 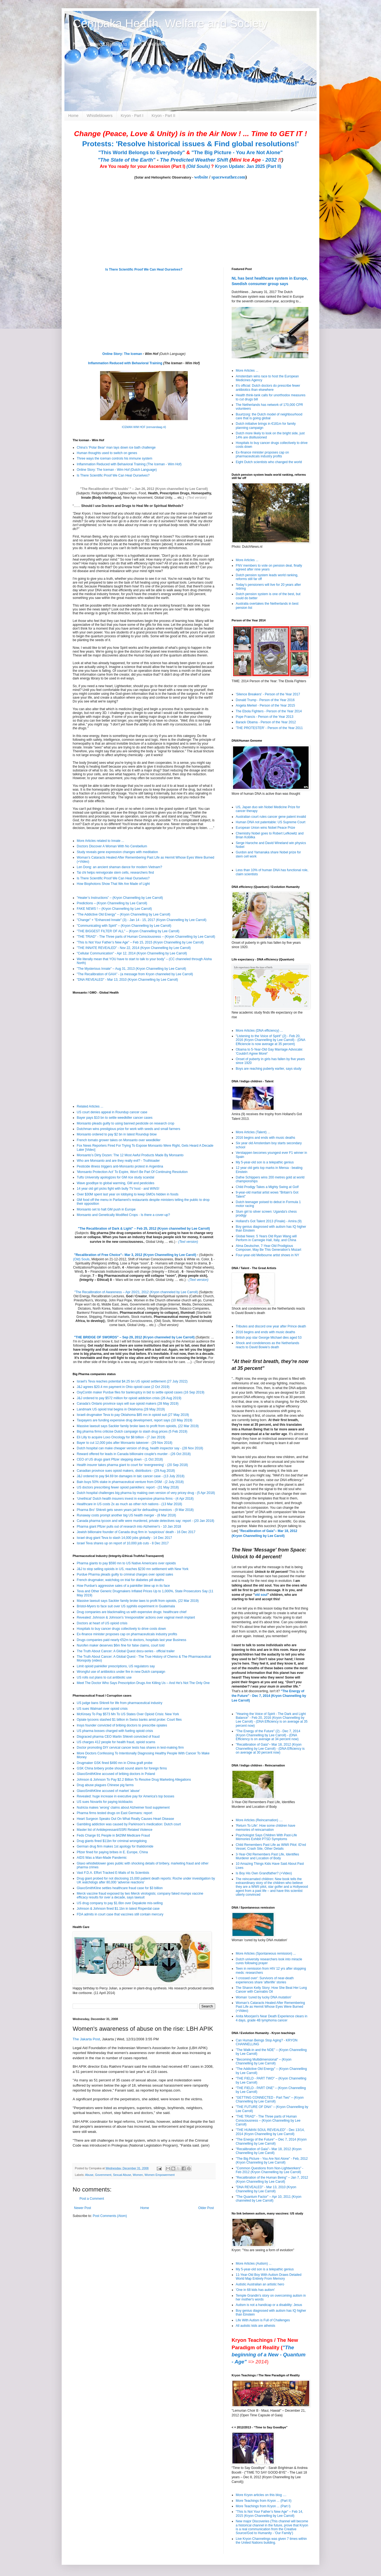 I want to click on More Kryon articles on this blog ...., so click(x=261, y=2495).